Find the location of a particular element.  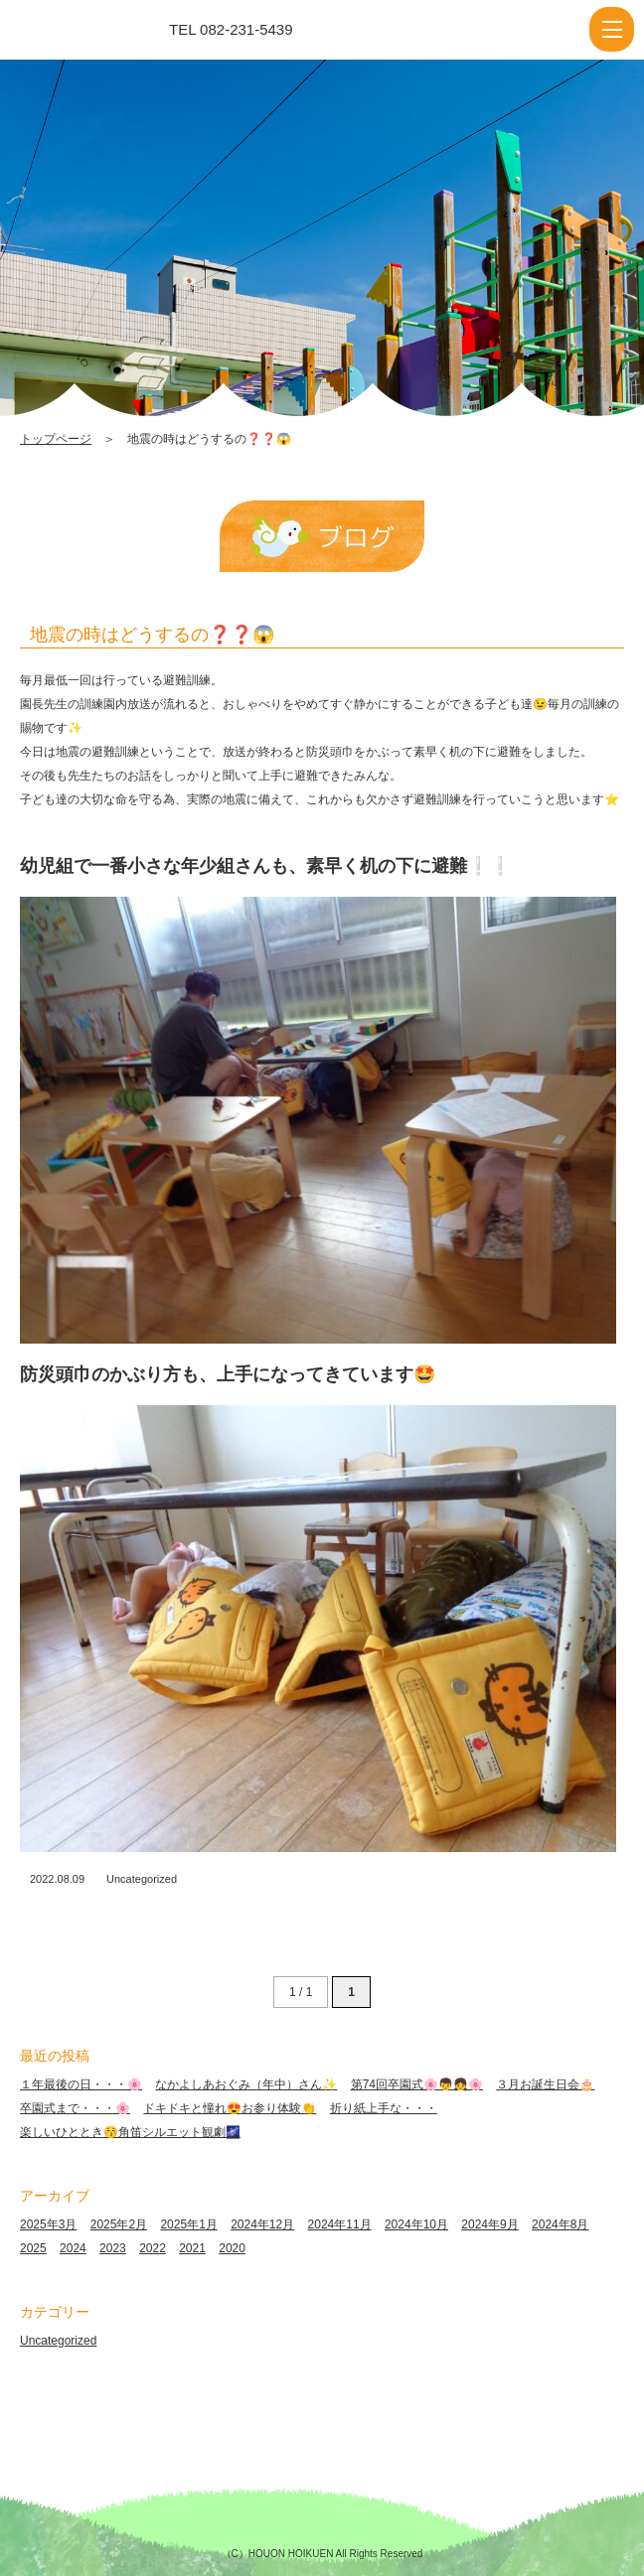

2025 is located at coordinates (33, 2248).